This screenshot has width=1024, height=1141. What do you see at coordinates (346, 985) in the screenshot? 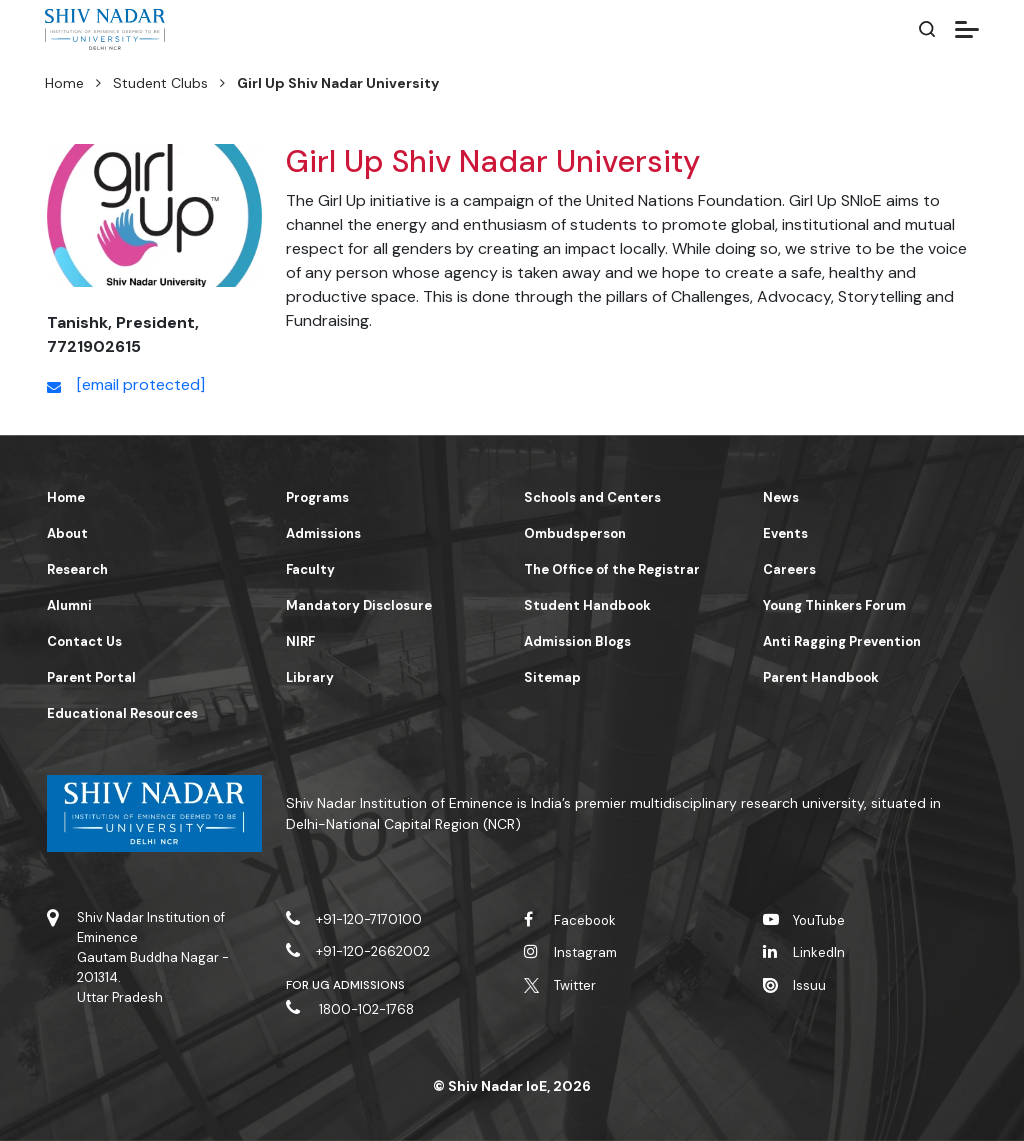
I see `For UG Admissions` at bounding box center [346, 985].